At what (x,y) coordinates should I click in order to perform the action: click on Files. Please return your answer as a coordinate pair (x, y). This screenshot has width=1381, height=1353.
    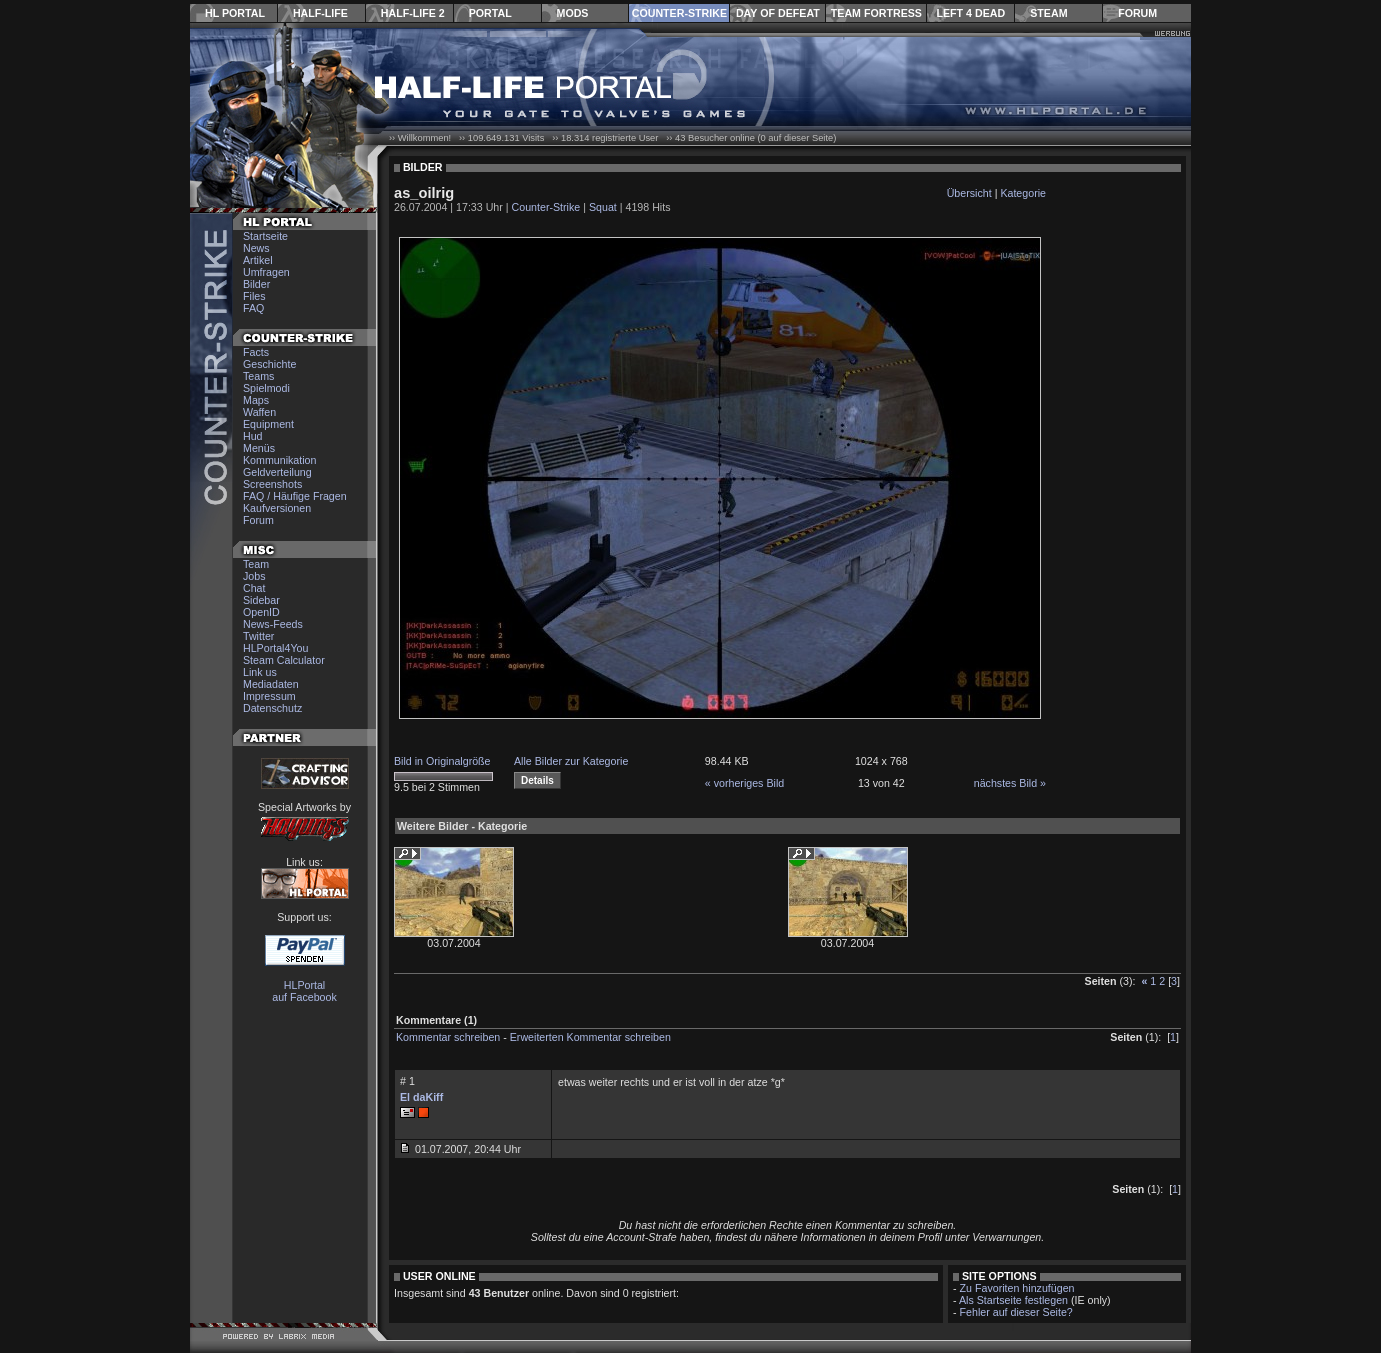
    Looking at the image, I should click on (254, 296).